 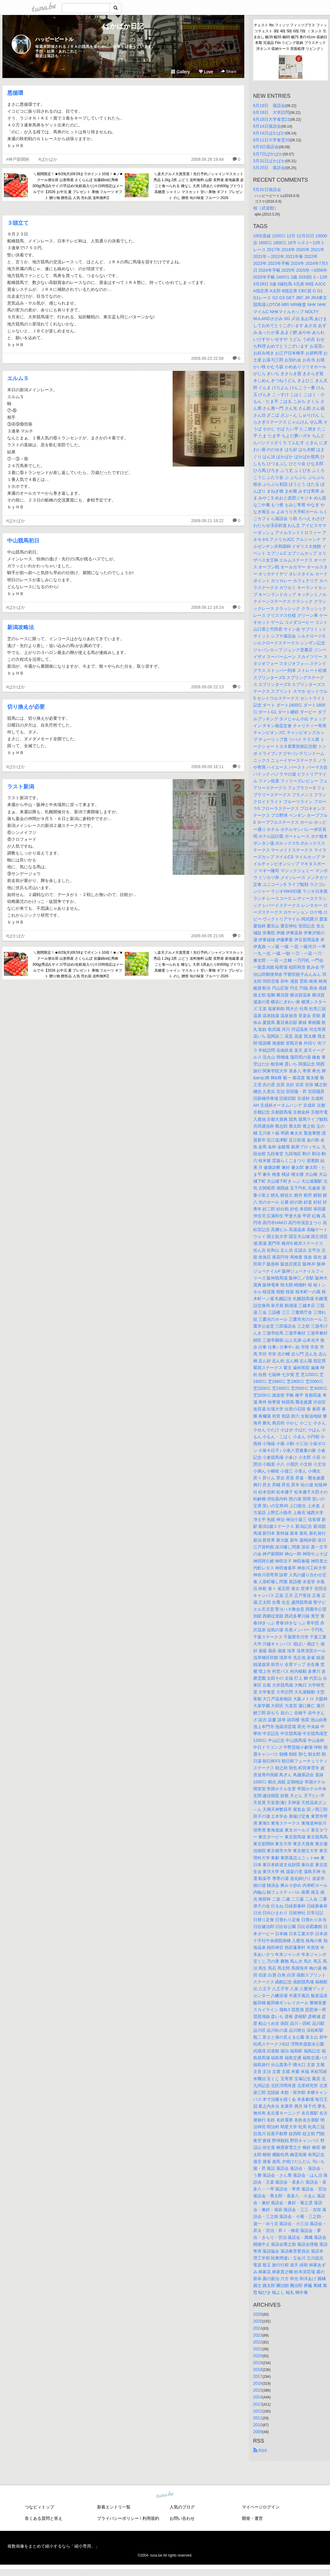 I want to click on 新着エントリ一覧, so click(x=114, y=2507).